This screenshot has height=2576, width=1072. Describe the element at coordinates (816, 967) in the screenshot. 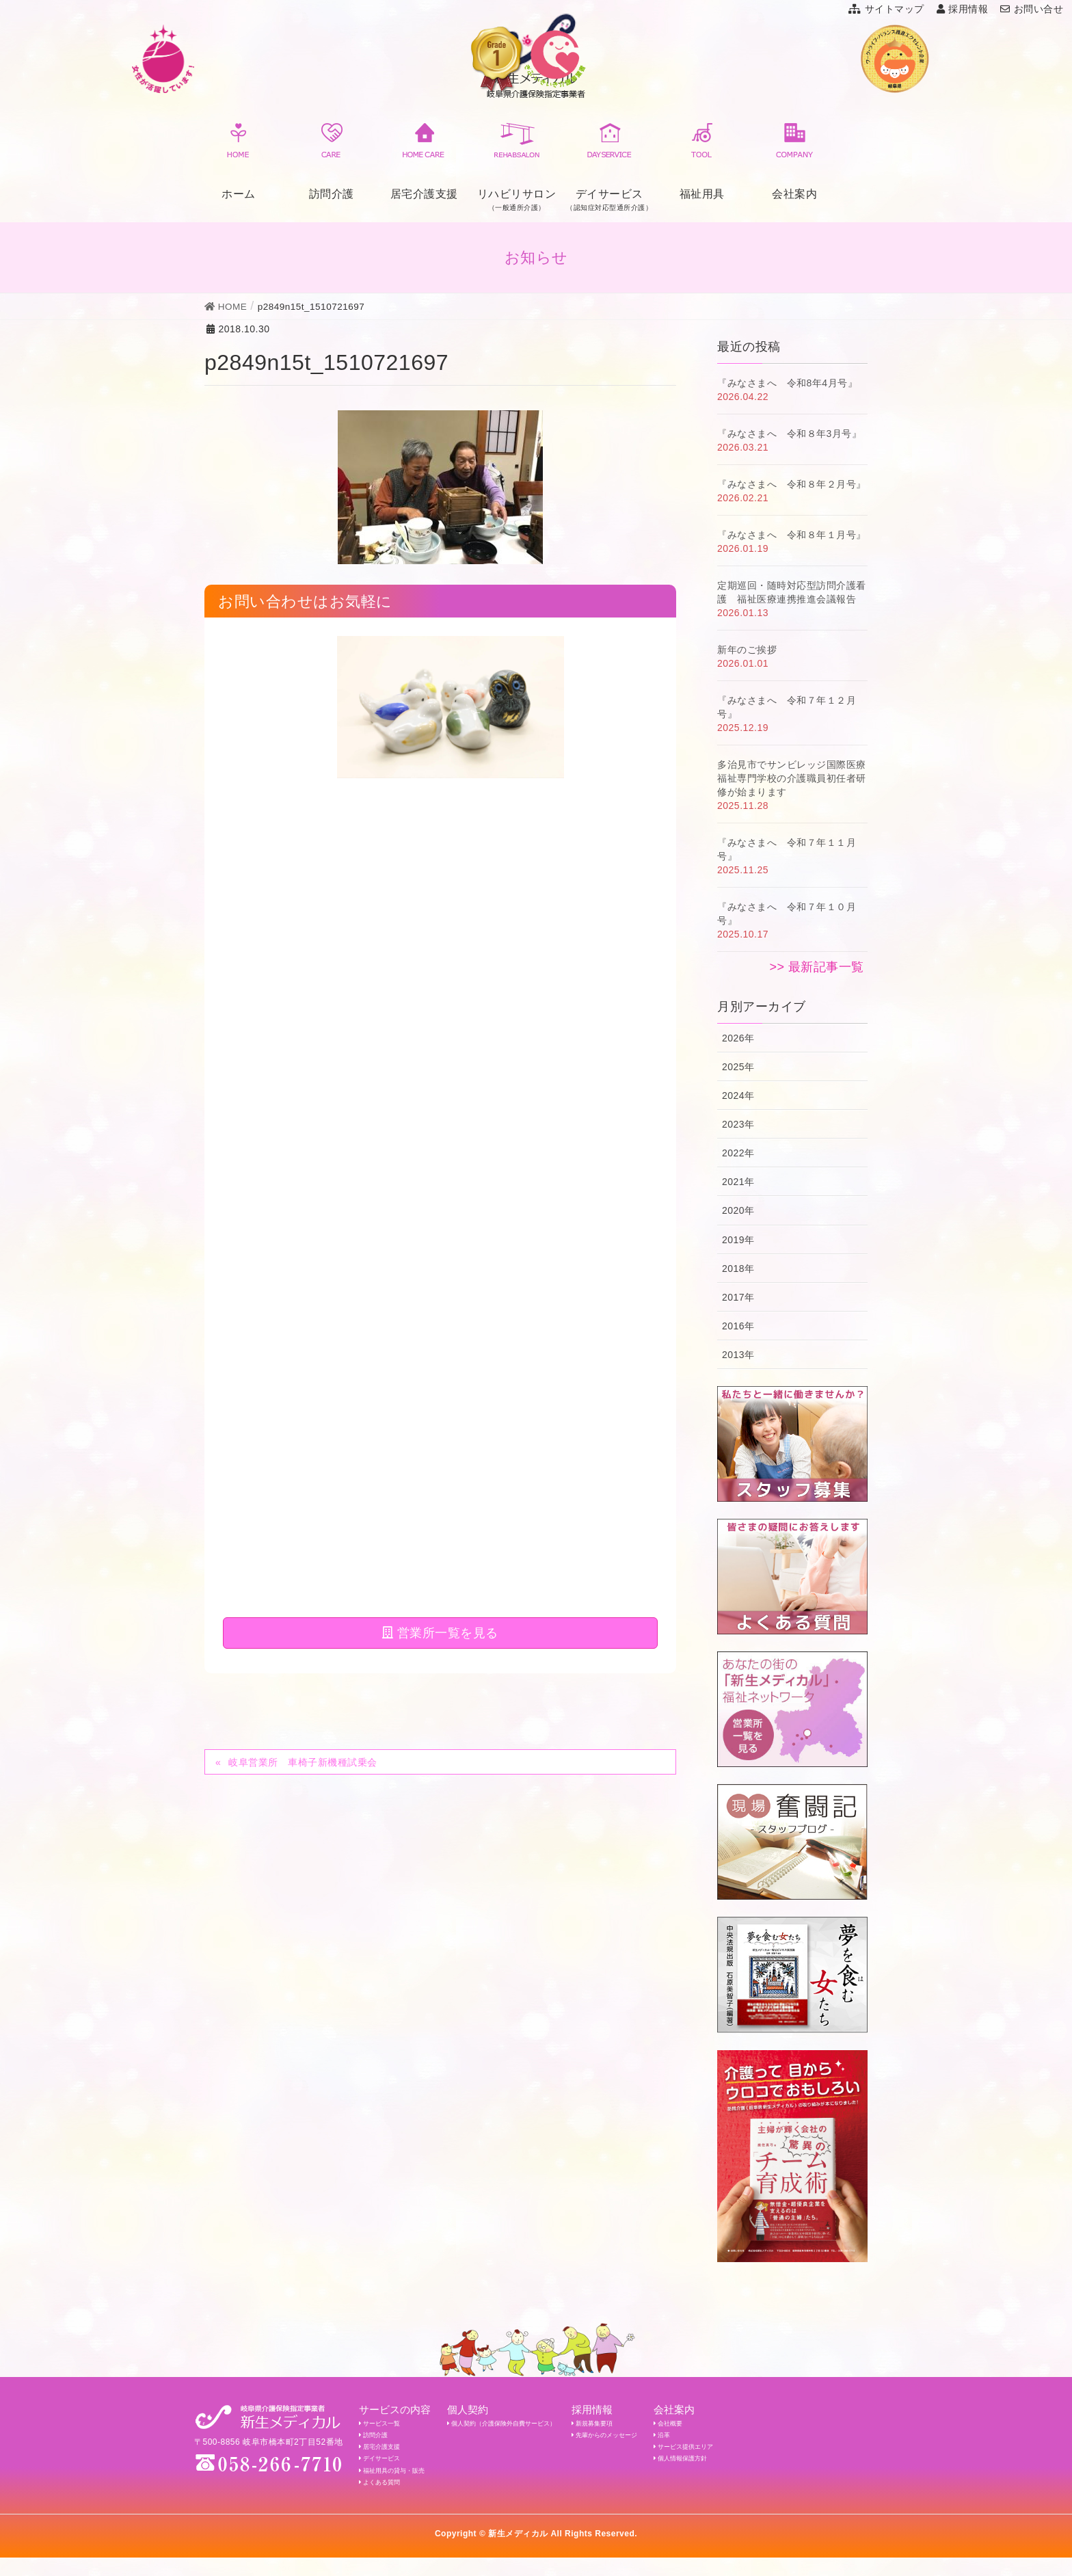

I see `>> 最新記事一覧` at that location.